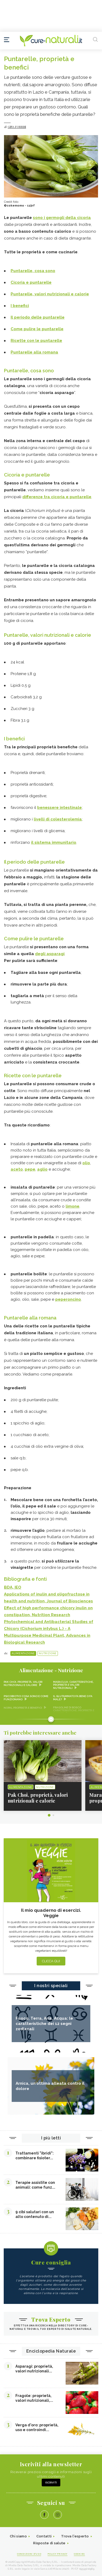 Image resolution: width=102 pixels, height=2576 pixels. What do you see at coordinates (30, 1169) in the screenshot?
I see `pepe` at bounding box center [30, 1169].